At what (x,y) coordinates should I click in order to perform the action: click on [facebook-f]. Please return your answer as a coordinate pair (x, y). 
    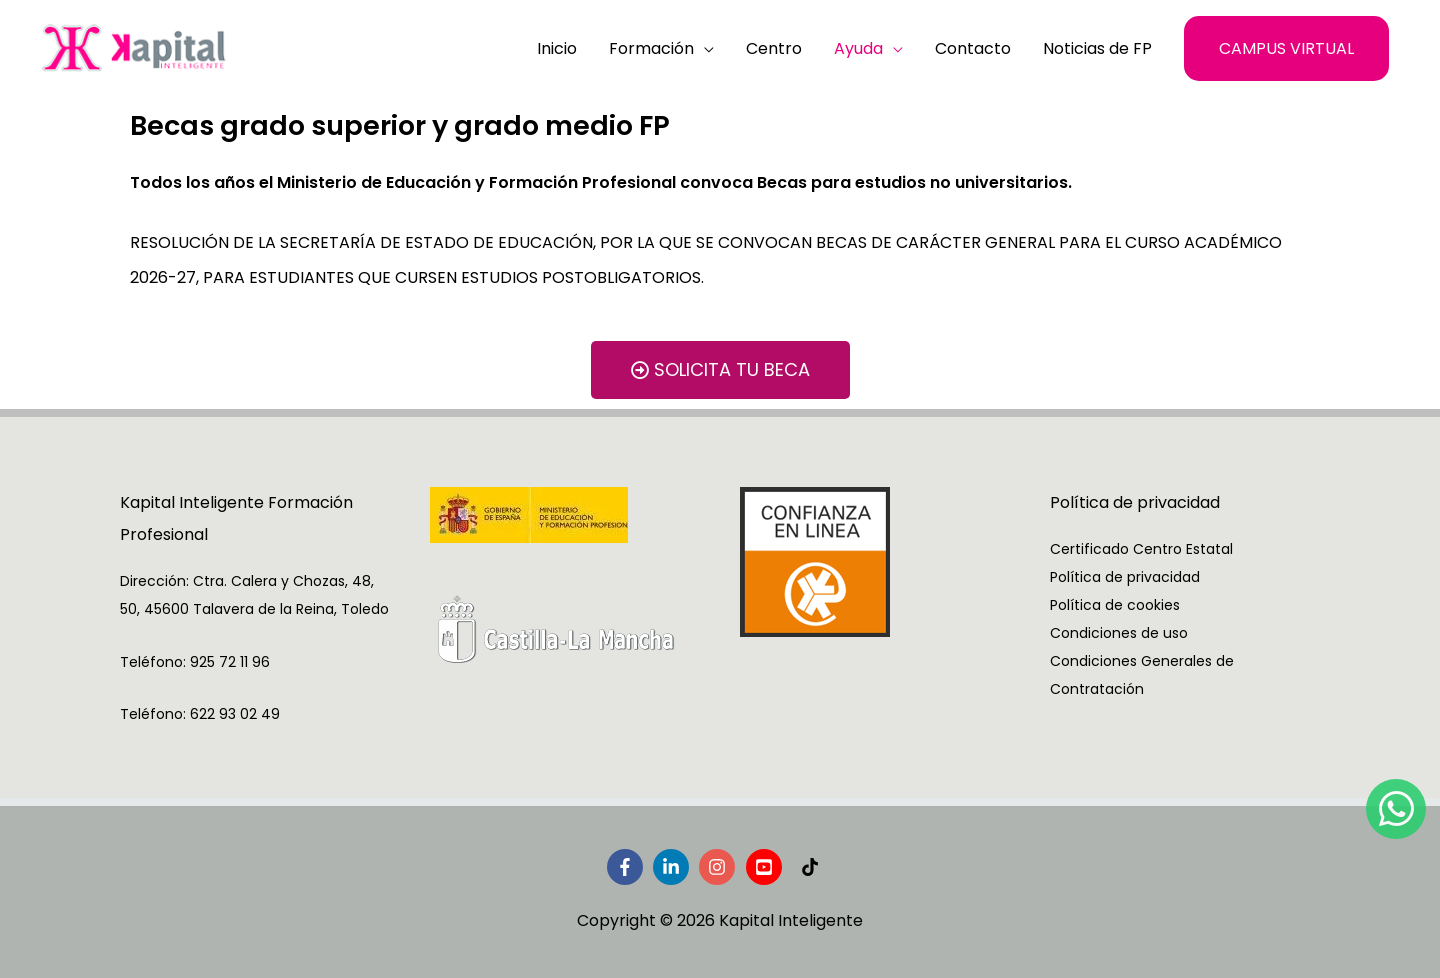
    Looking at the image, I should click on (628, 867).